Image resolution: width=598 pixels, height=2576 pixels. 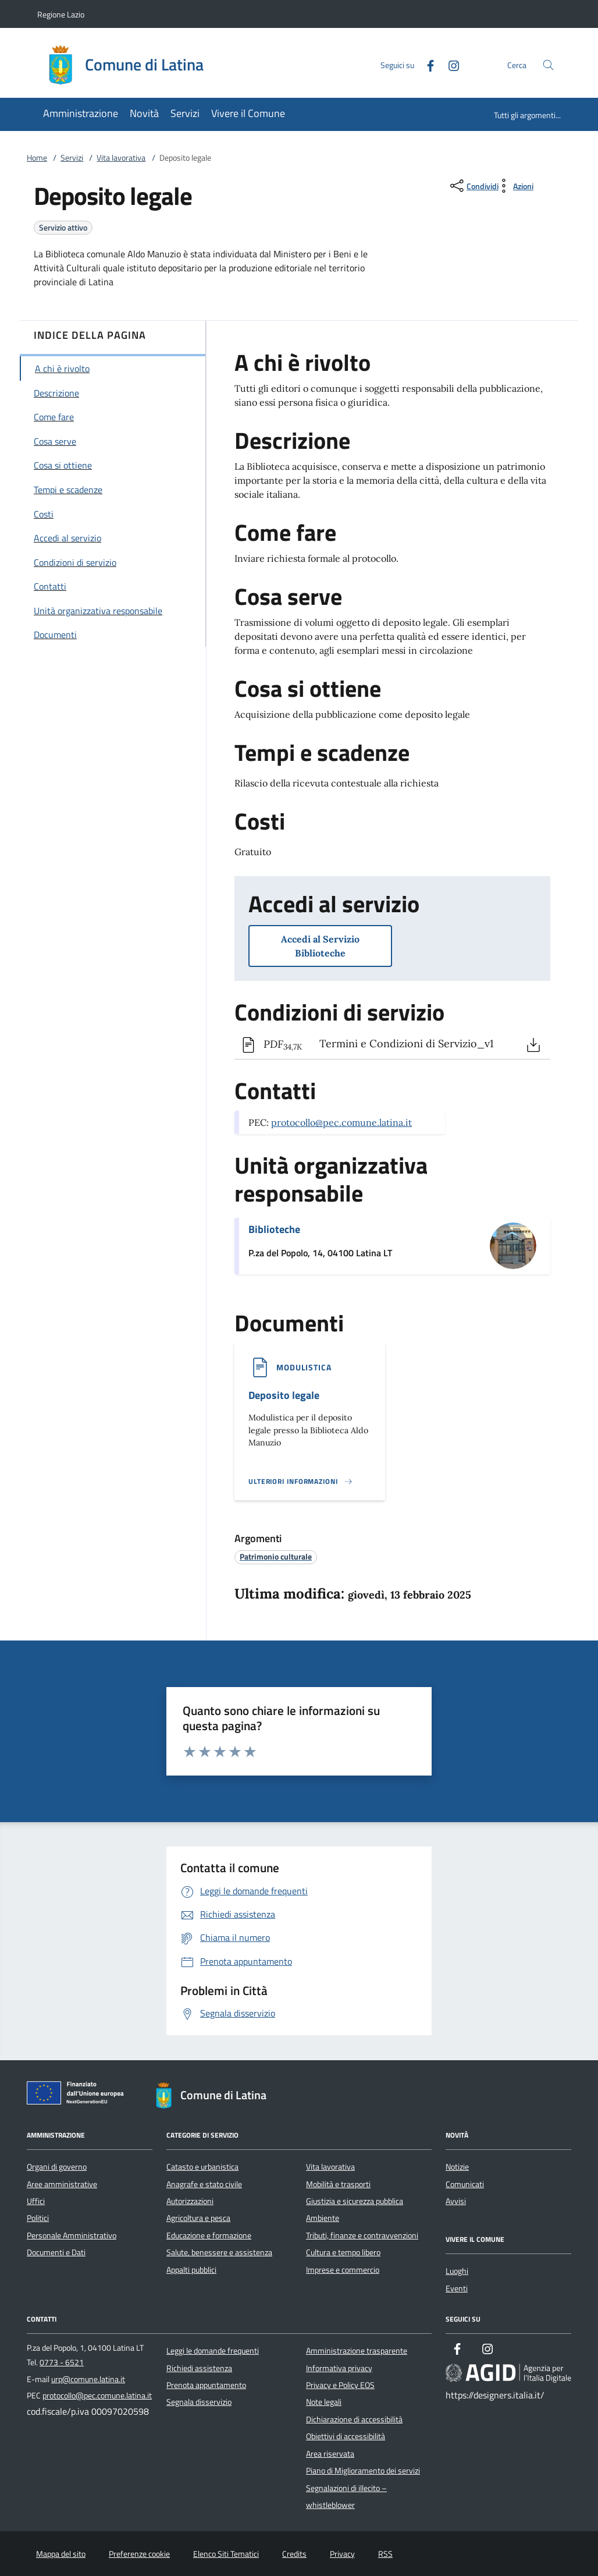 I want to click on Area riservata, so click(x=330, y=2453).